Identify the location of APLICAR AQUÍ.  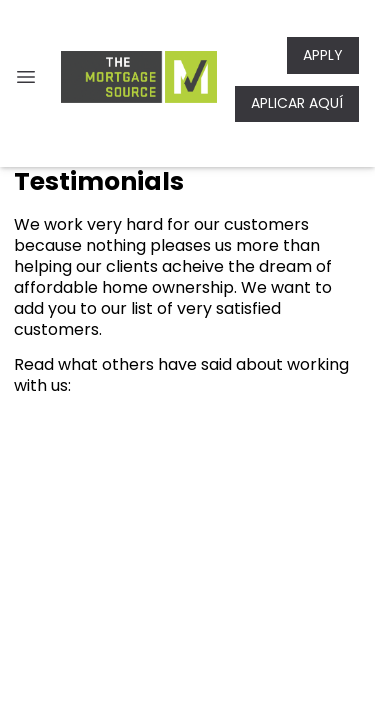
(297, 103).